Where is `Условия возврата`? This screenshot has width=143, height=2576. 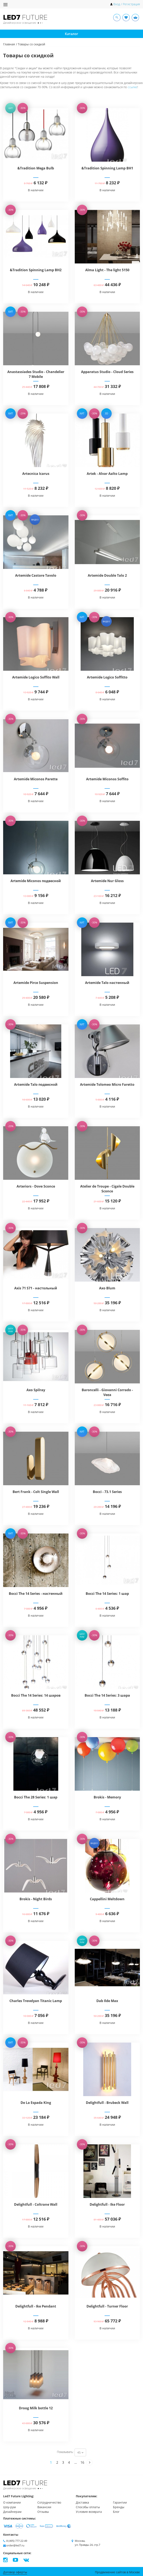
Условия возврата is located at coordinates (89, 2512).